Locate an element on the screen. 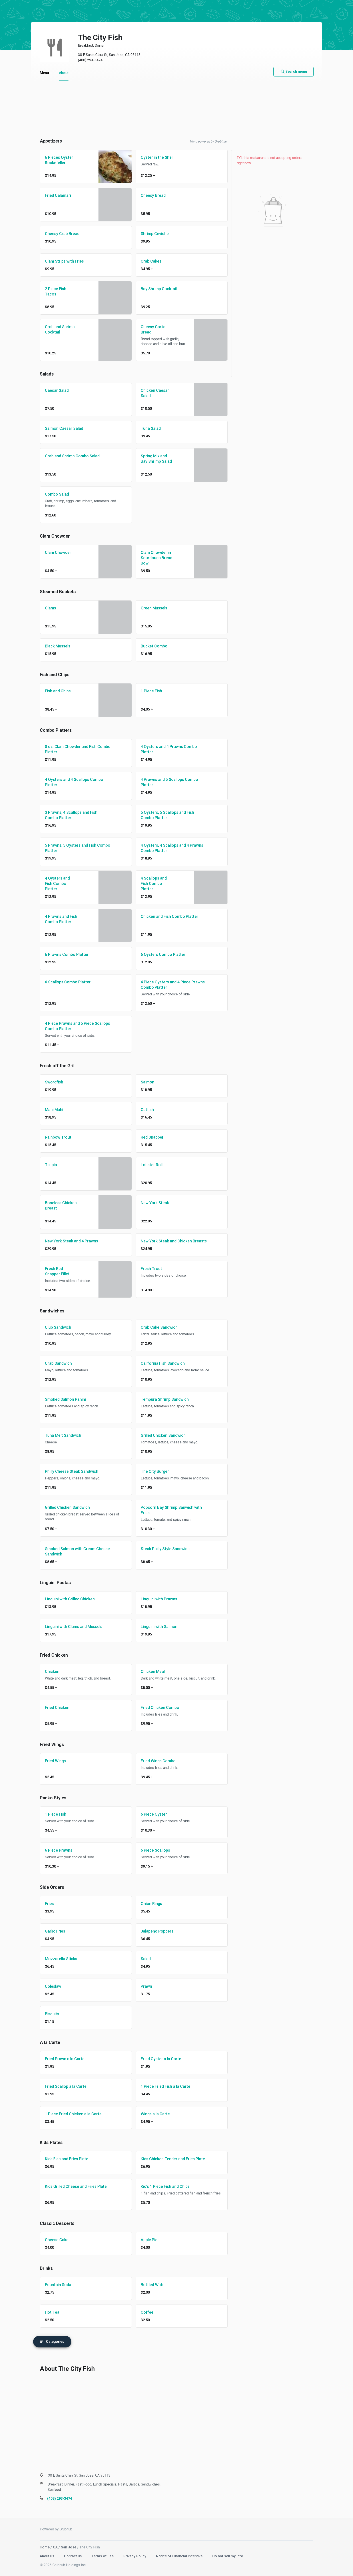 The height and width of the screenshot is (2576, 353). Linguini with Grilled Chicken is located at coordinates (65, 1599).